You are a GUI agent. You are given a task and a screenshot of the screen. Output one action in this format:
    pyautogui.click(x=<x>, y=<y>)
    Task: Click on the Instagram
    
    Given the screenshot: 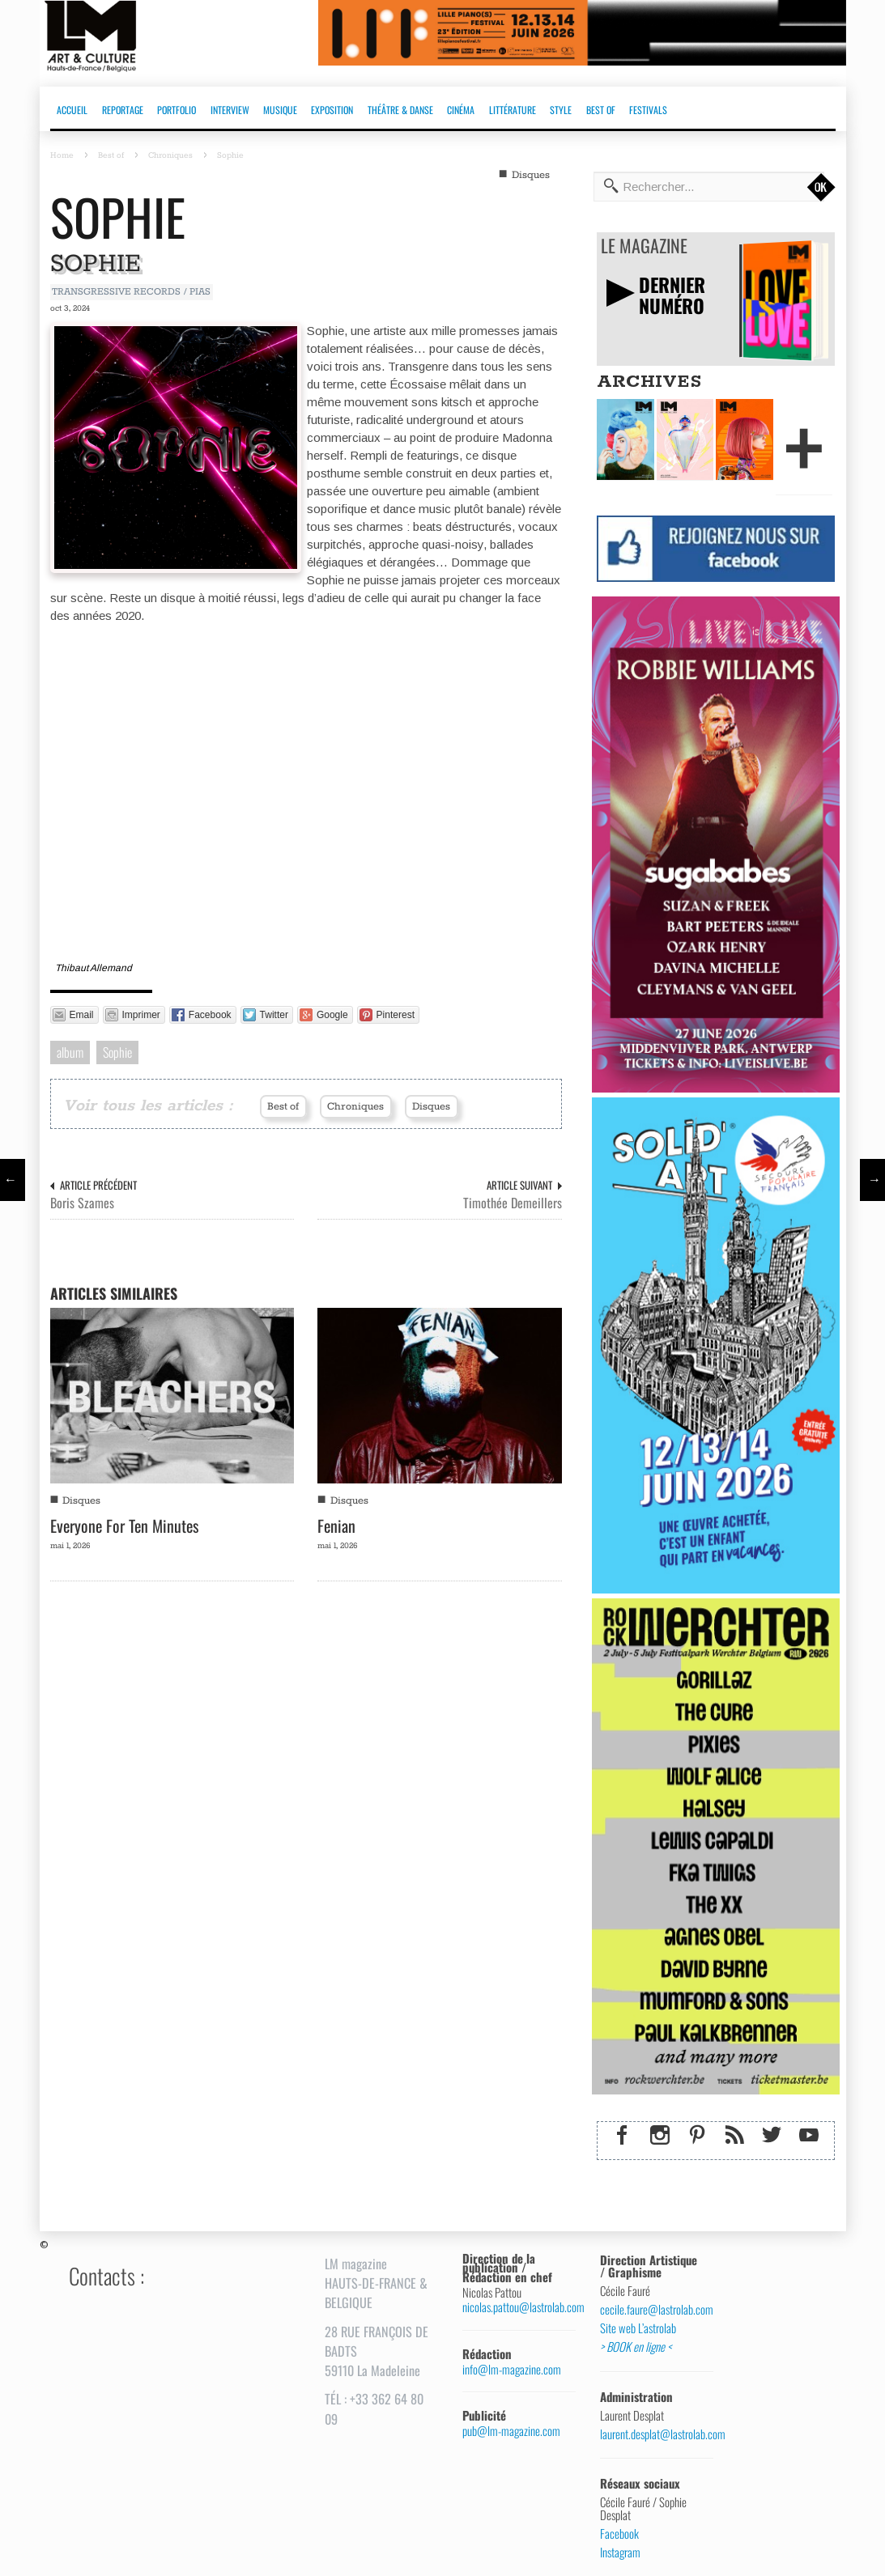 What is the action you would take?
    pyautogui.click(x=620, y=2552)
    